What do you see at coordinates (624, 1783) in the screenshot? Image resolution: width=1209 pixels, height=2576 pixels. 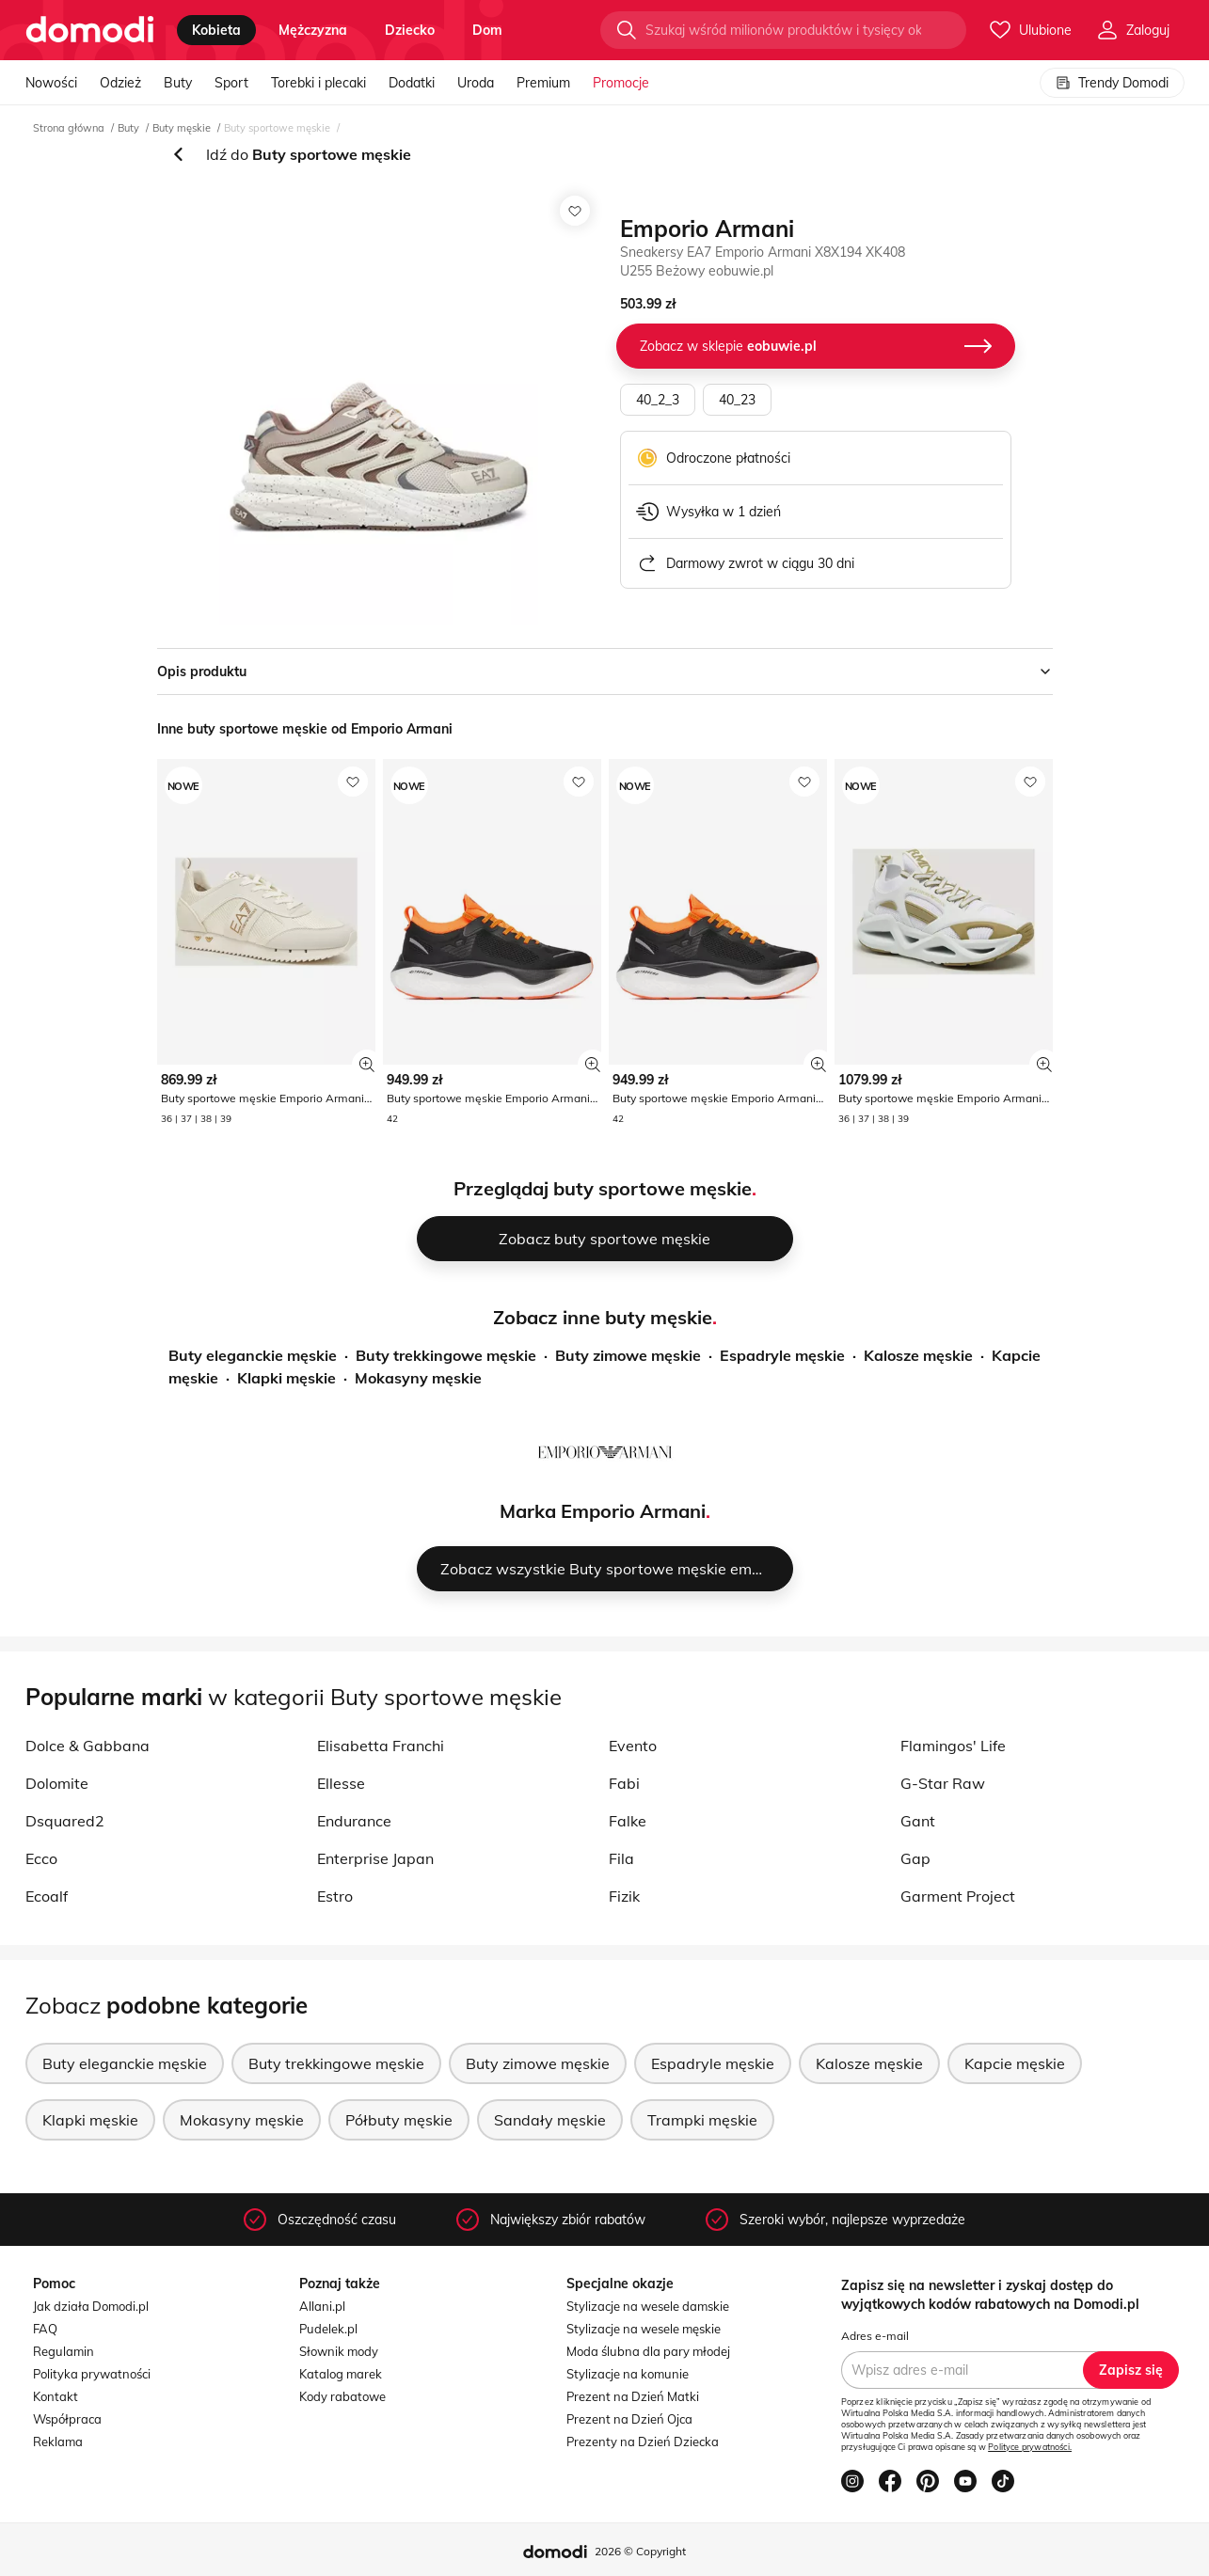 I see `Fabi` at bounding box center [624, 1783].